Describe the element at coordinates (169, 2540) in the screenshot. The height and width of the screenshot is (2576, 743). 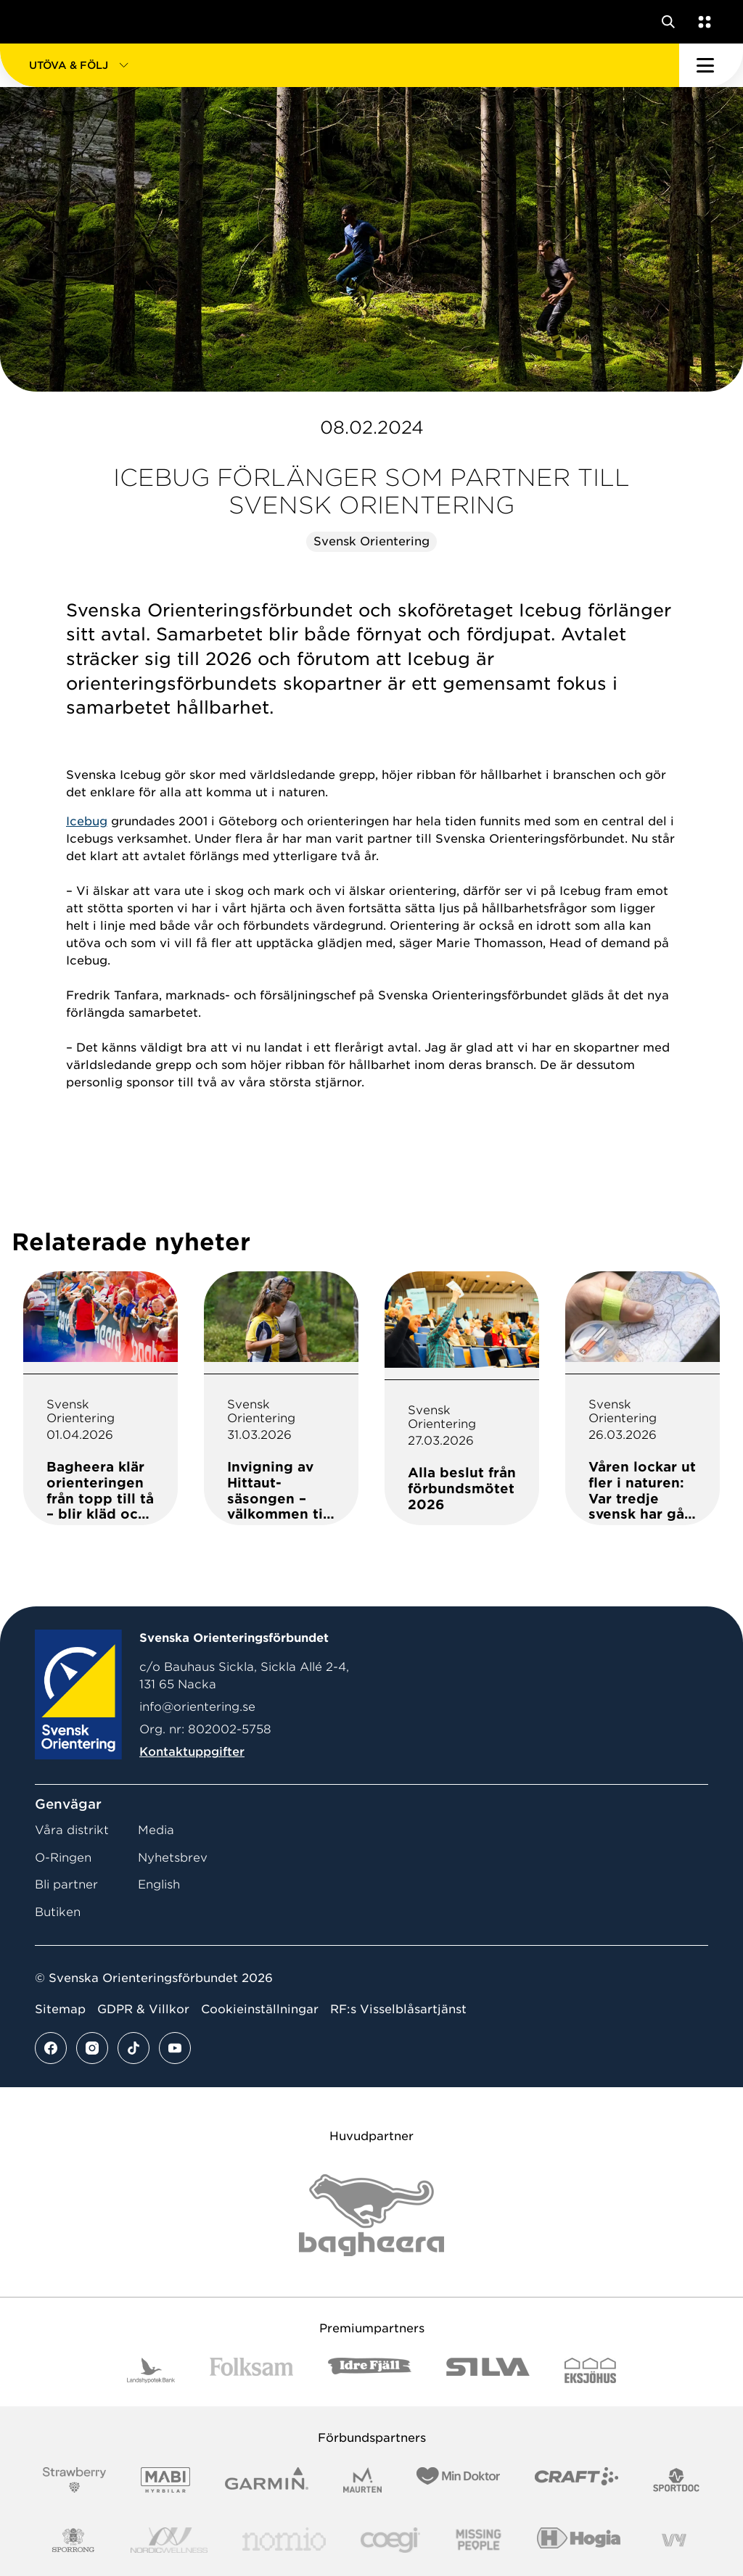
I see `[Vår sponsor Nordic Wellness Logotype]` at that location.